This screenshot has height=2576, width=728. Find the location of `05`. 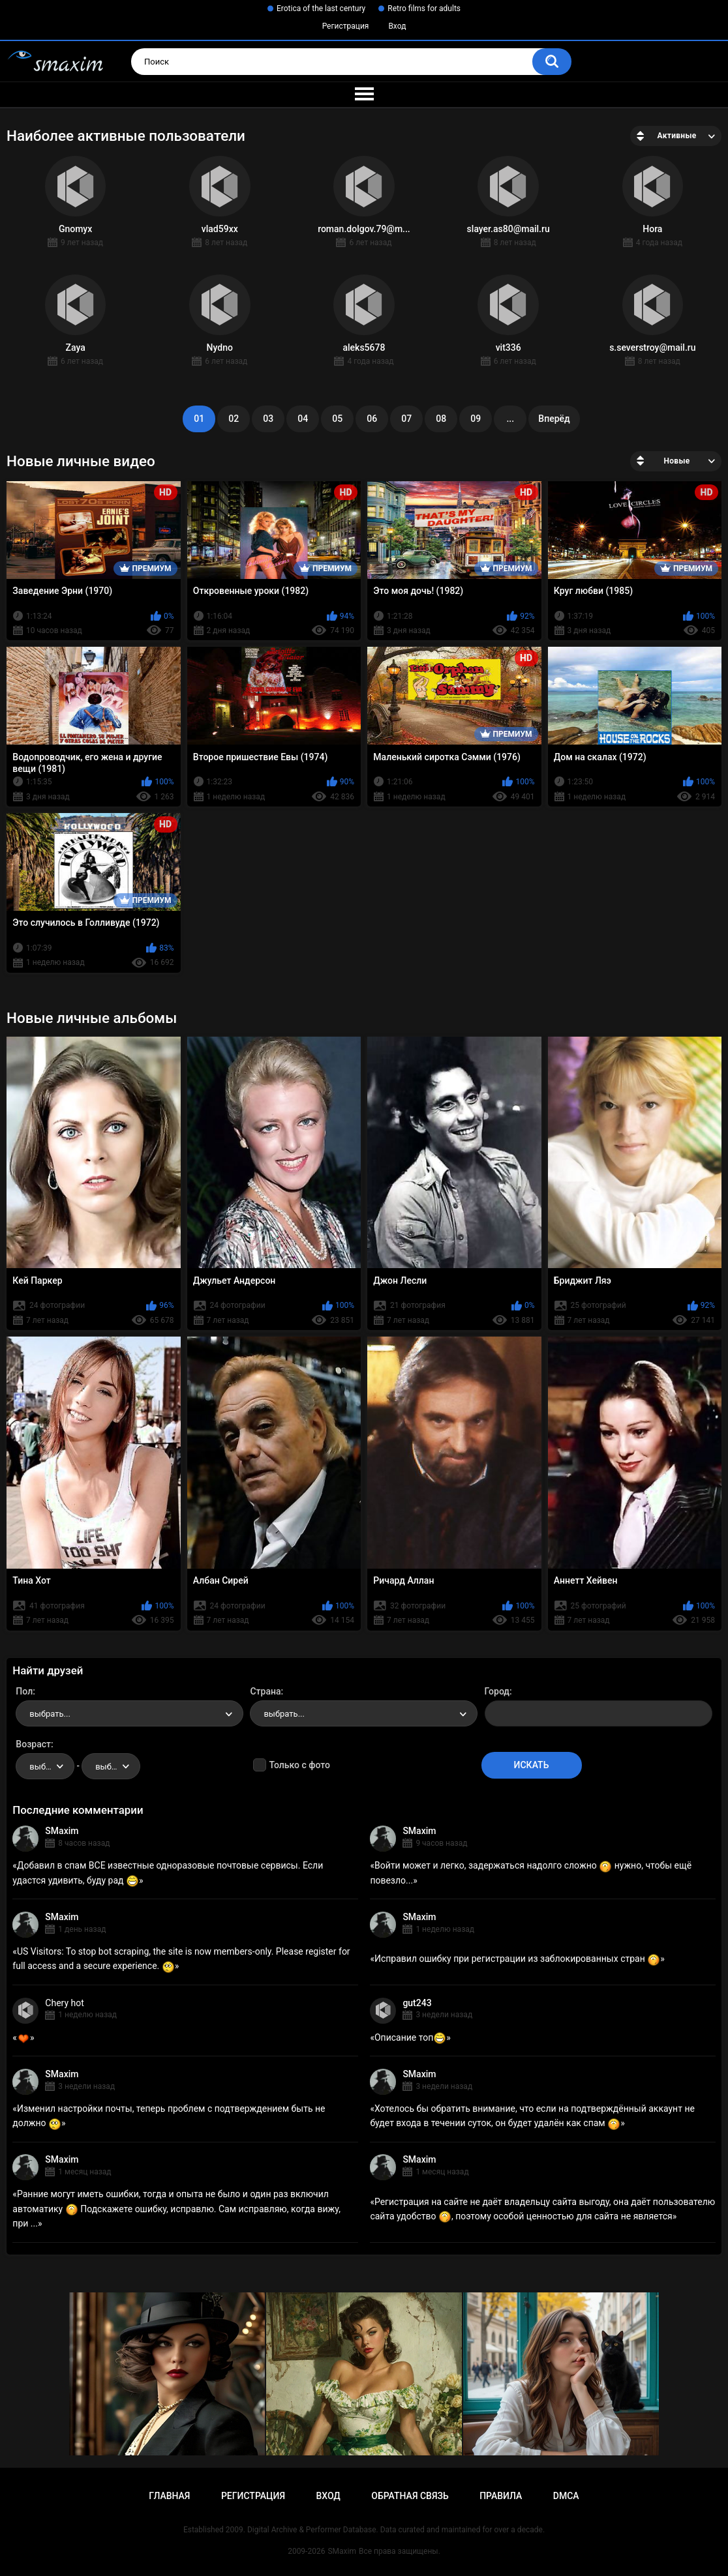

05 is located at coordinates (337, 418).